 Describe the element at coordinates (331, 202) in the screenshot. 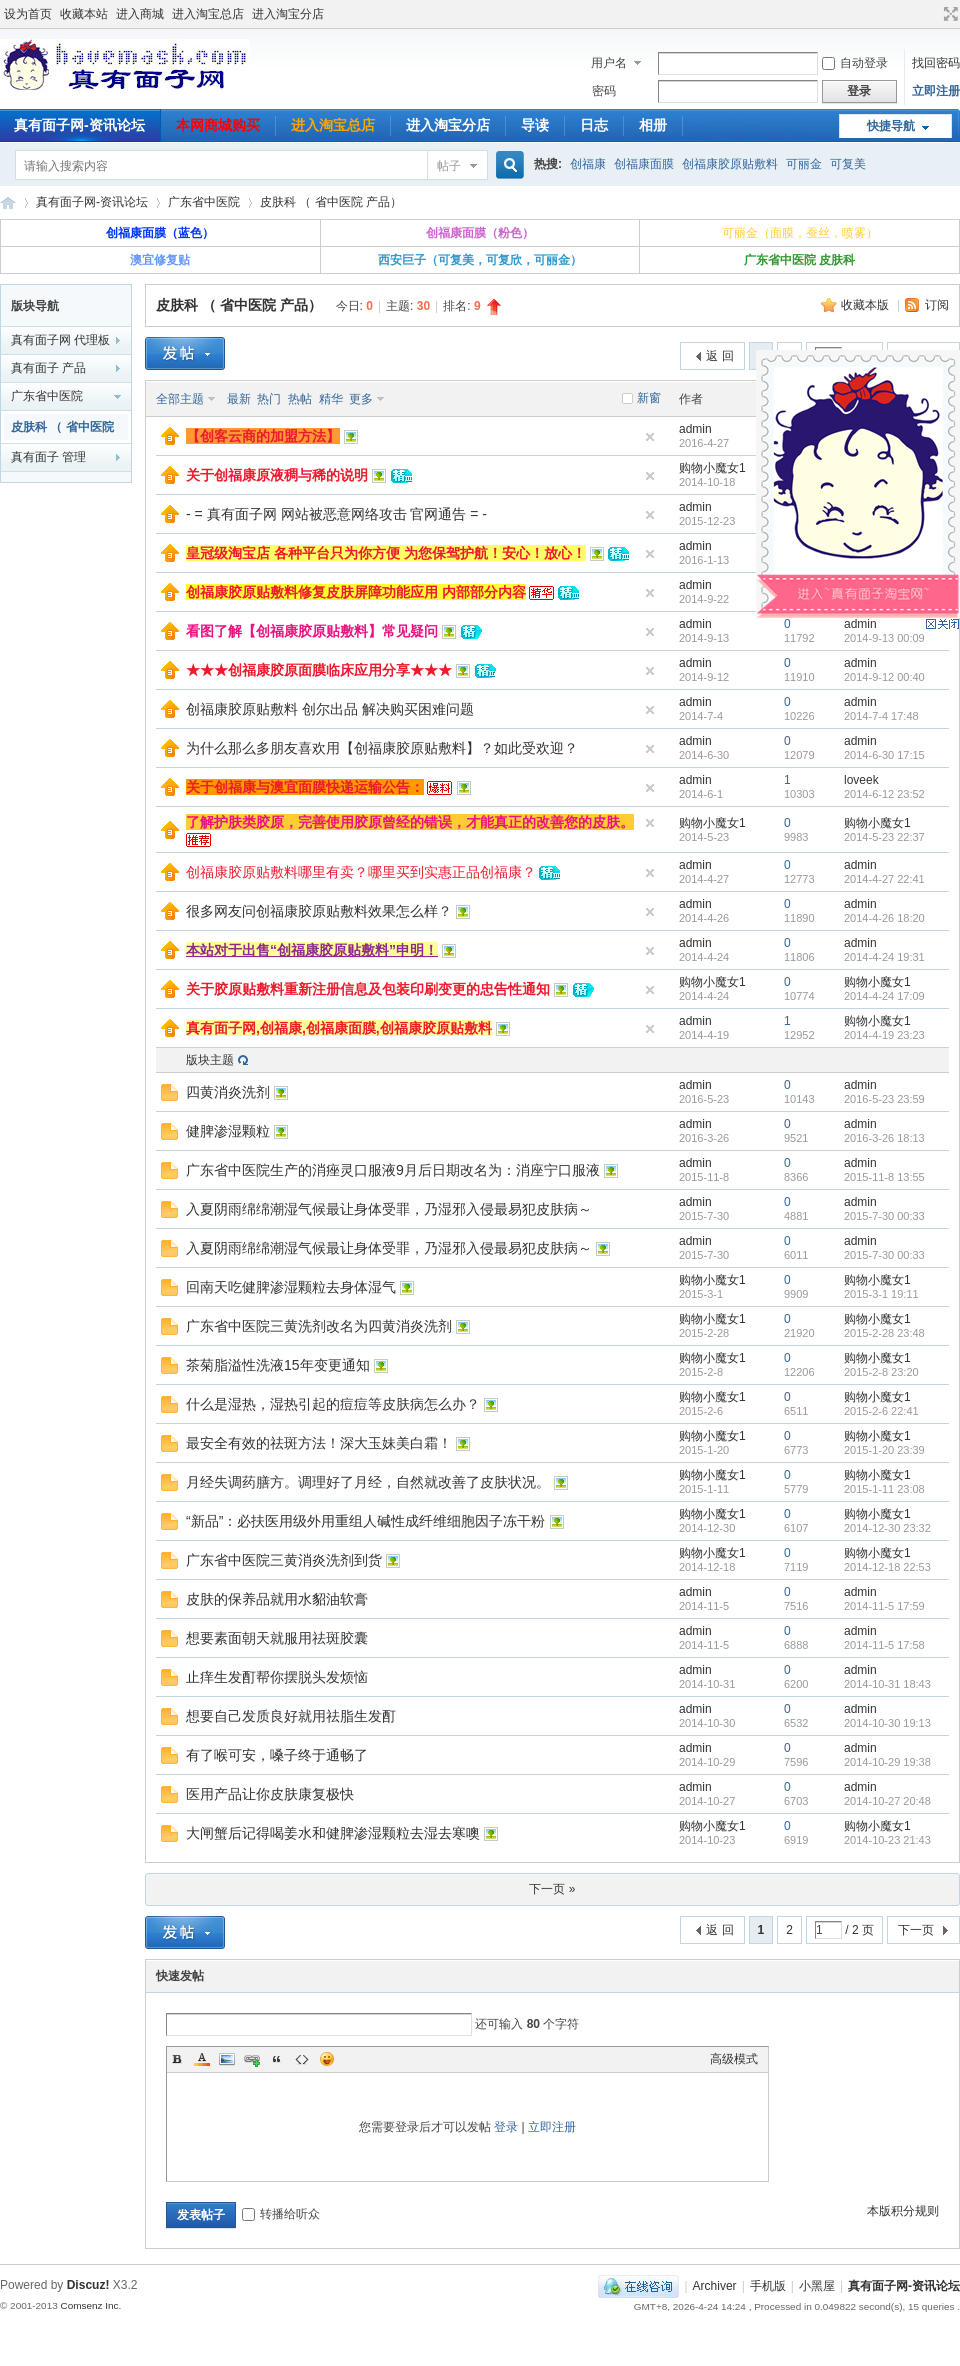

I see `皮肤科 （ 省中医院 产品）` at that location.